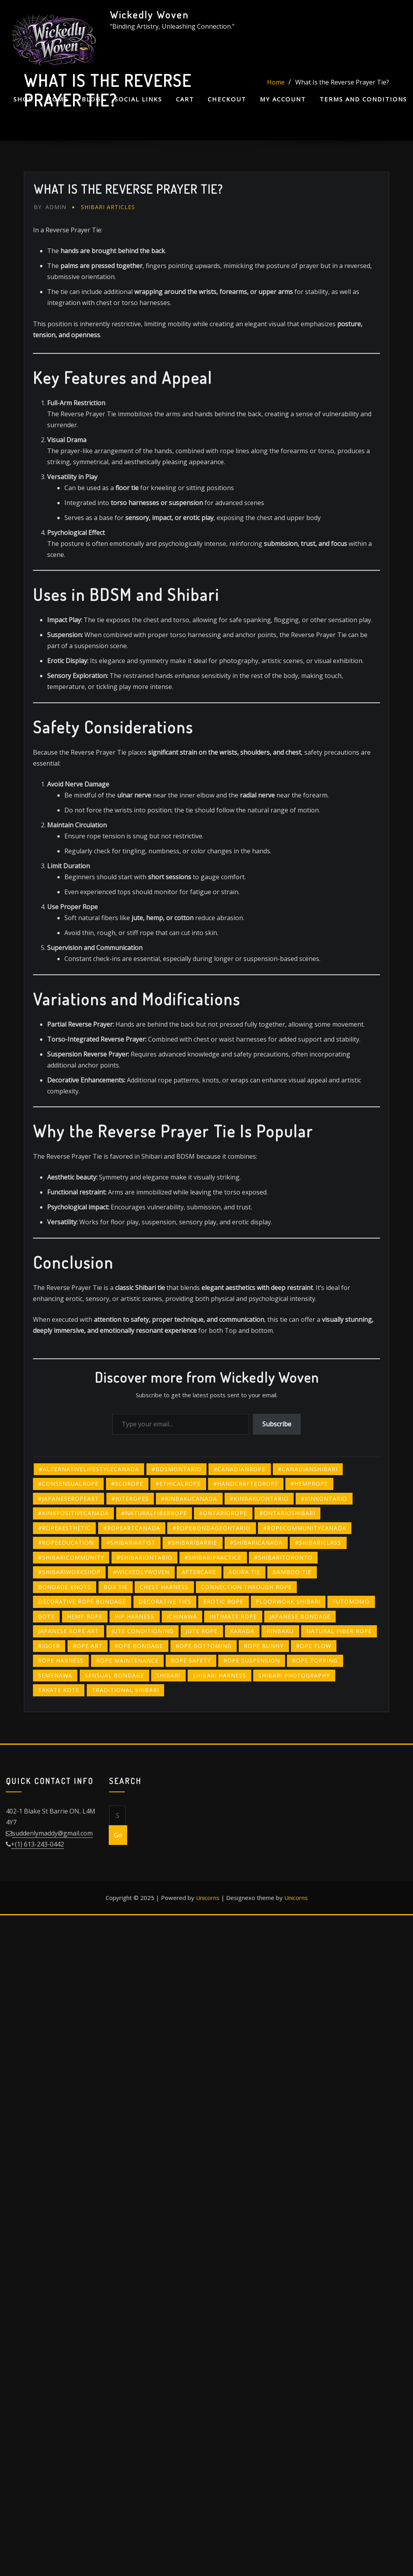  I want to click on #canadianshibari, so click(308, 1469).